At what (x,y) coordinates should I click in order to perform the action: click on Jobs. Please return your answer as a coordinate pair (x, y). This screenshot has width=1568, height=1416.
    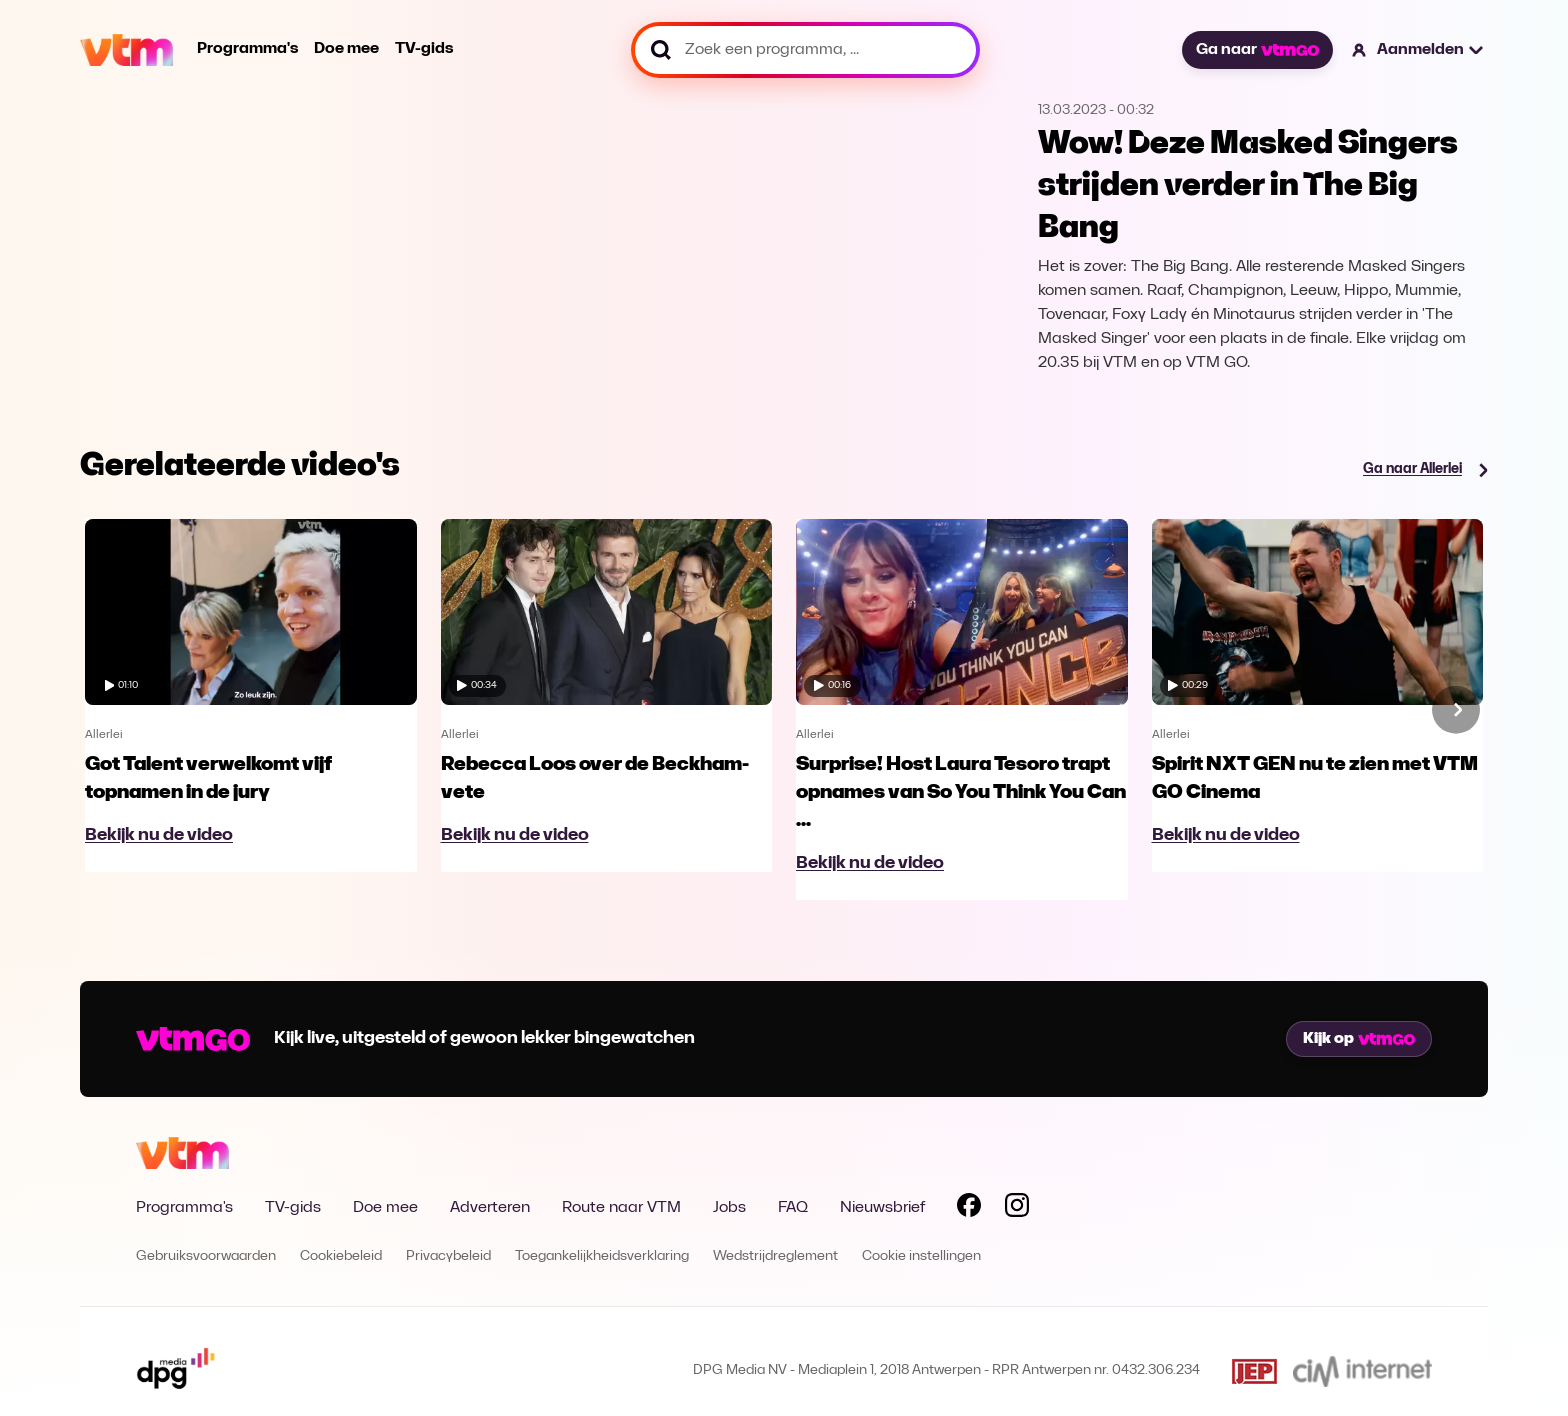
    Looking at the image, I should click on (729, 1208).